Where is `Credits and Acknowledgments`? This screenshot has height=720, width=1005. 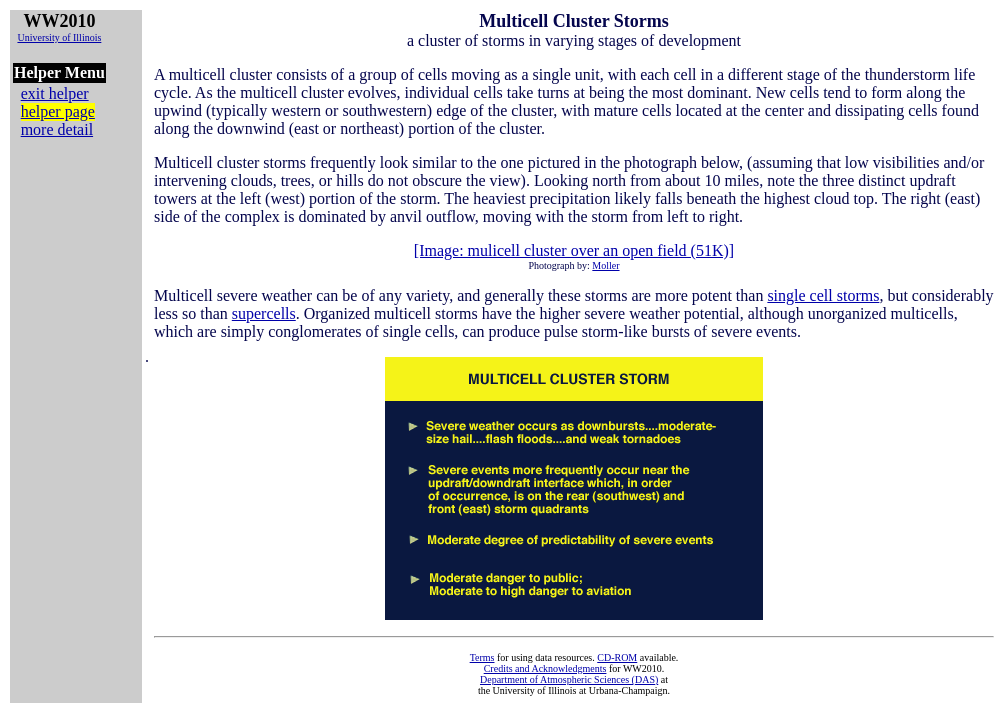
Credits and Acknowledgments is located at coordinates (545, 668).